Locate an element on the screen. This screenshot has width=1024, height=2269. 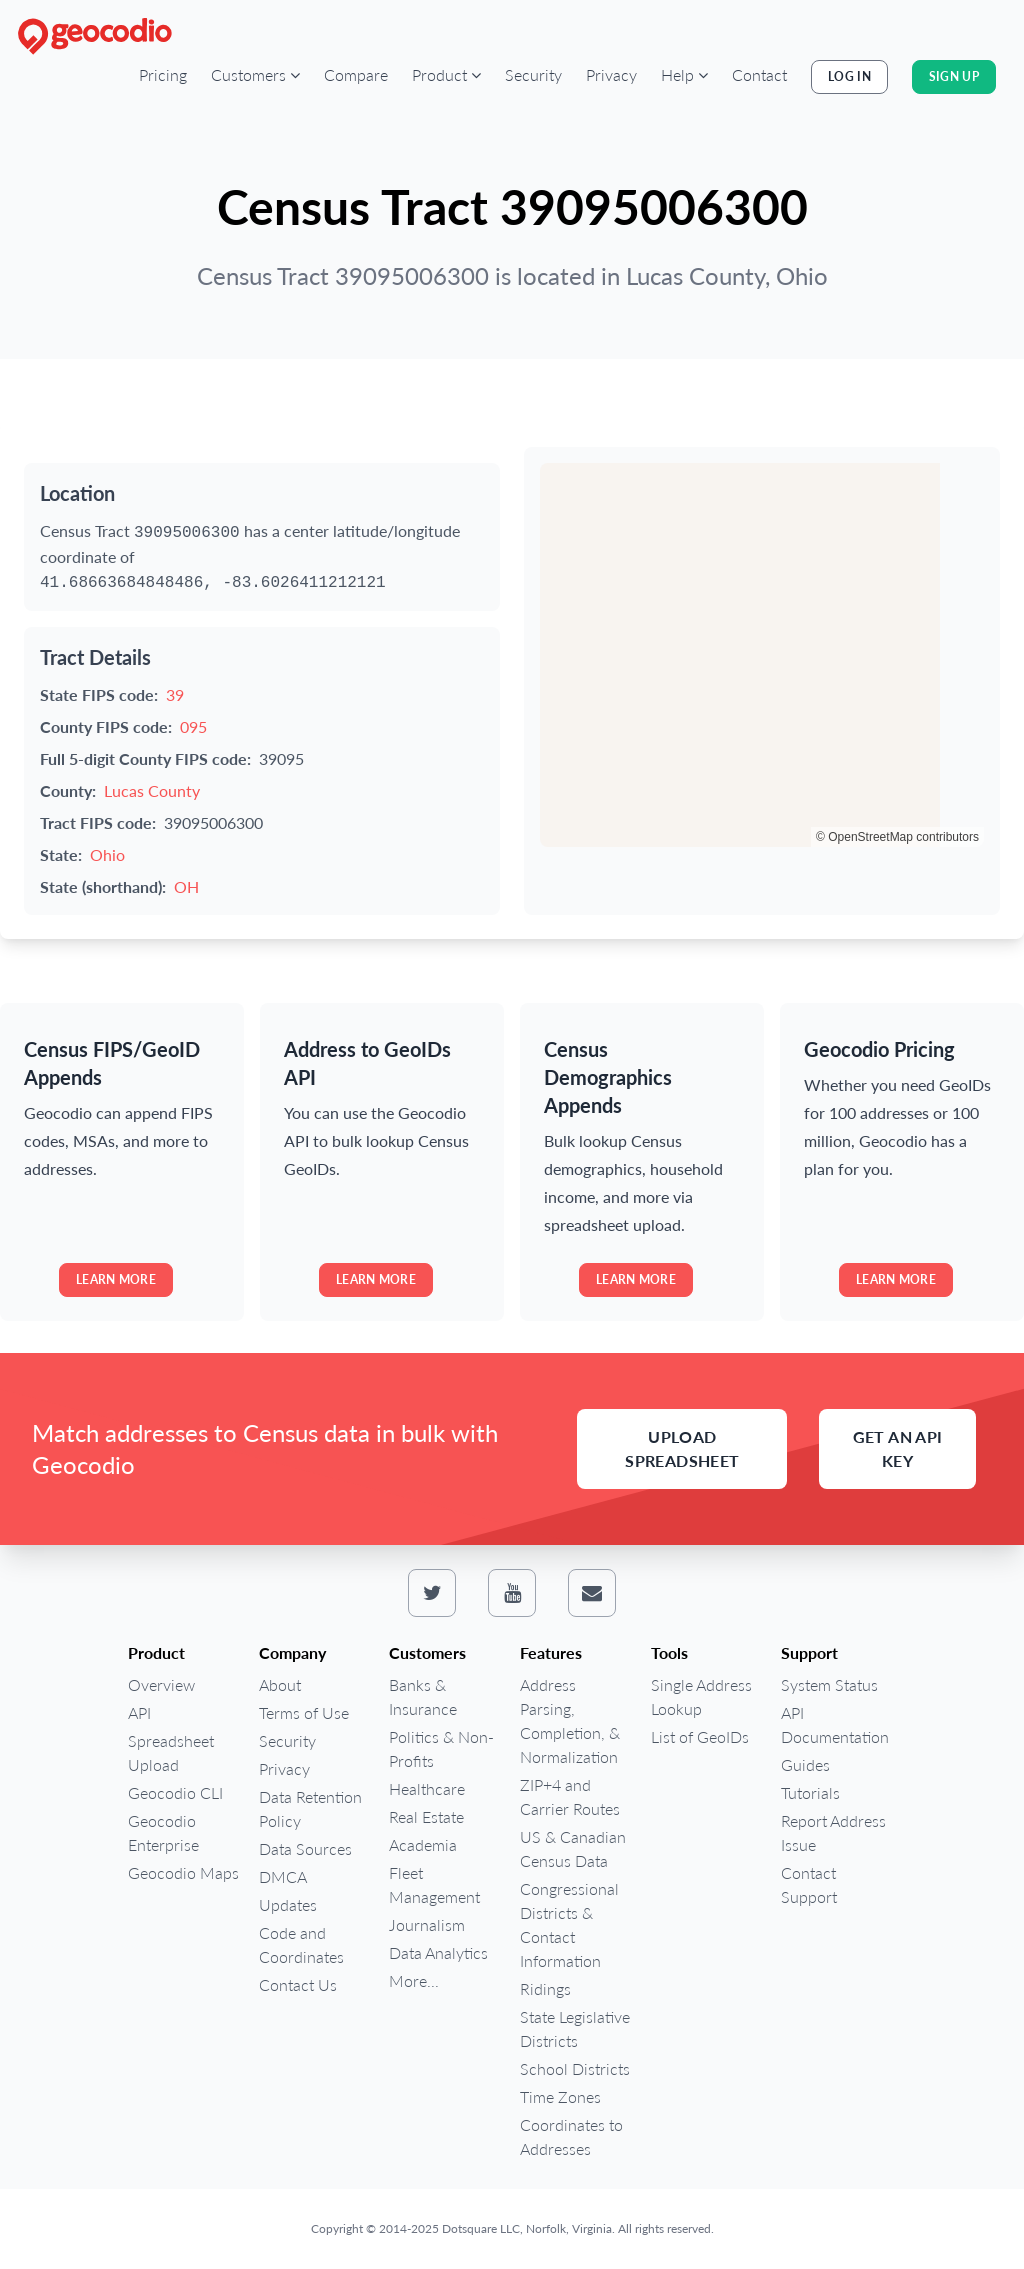
System Status is located at coordinates (829, 1684).